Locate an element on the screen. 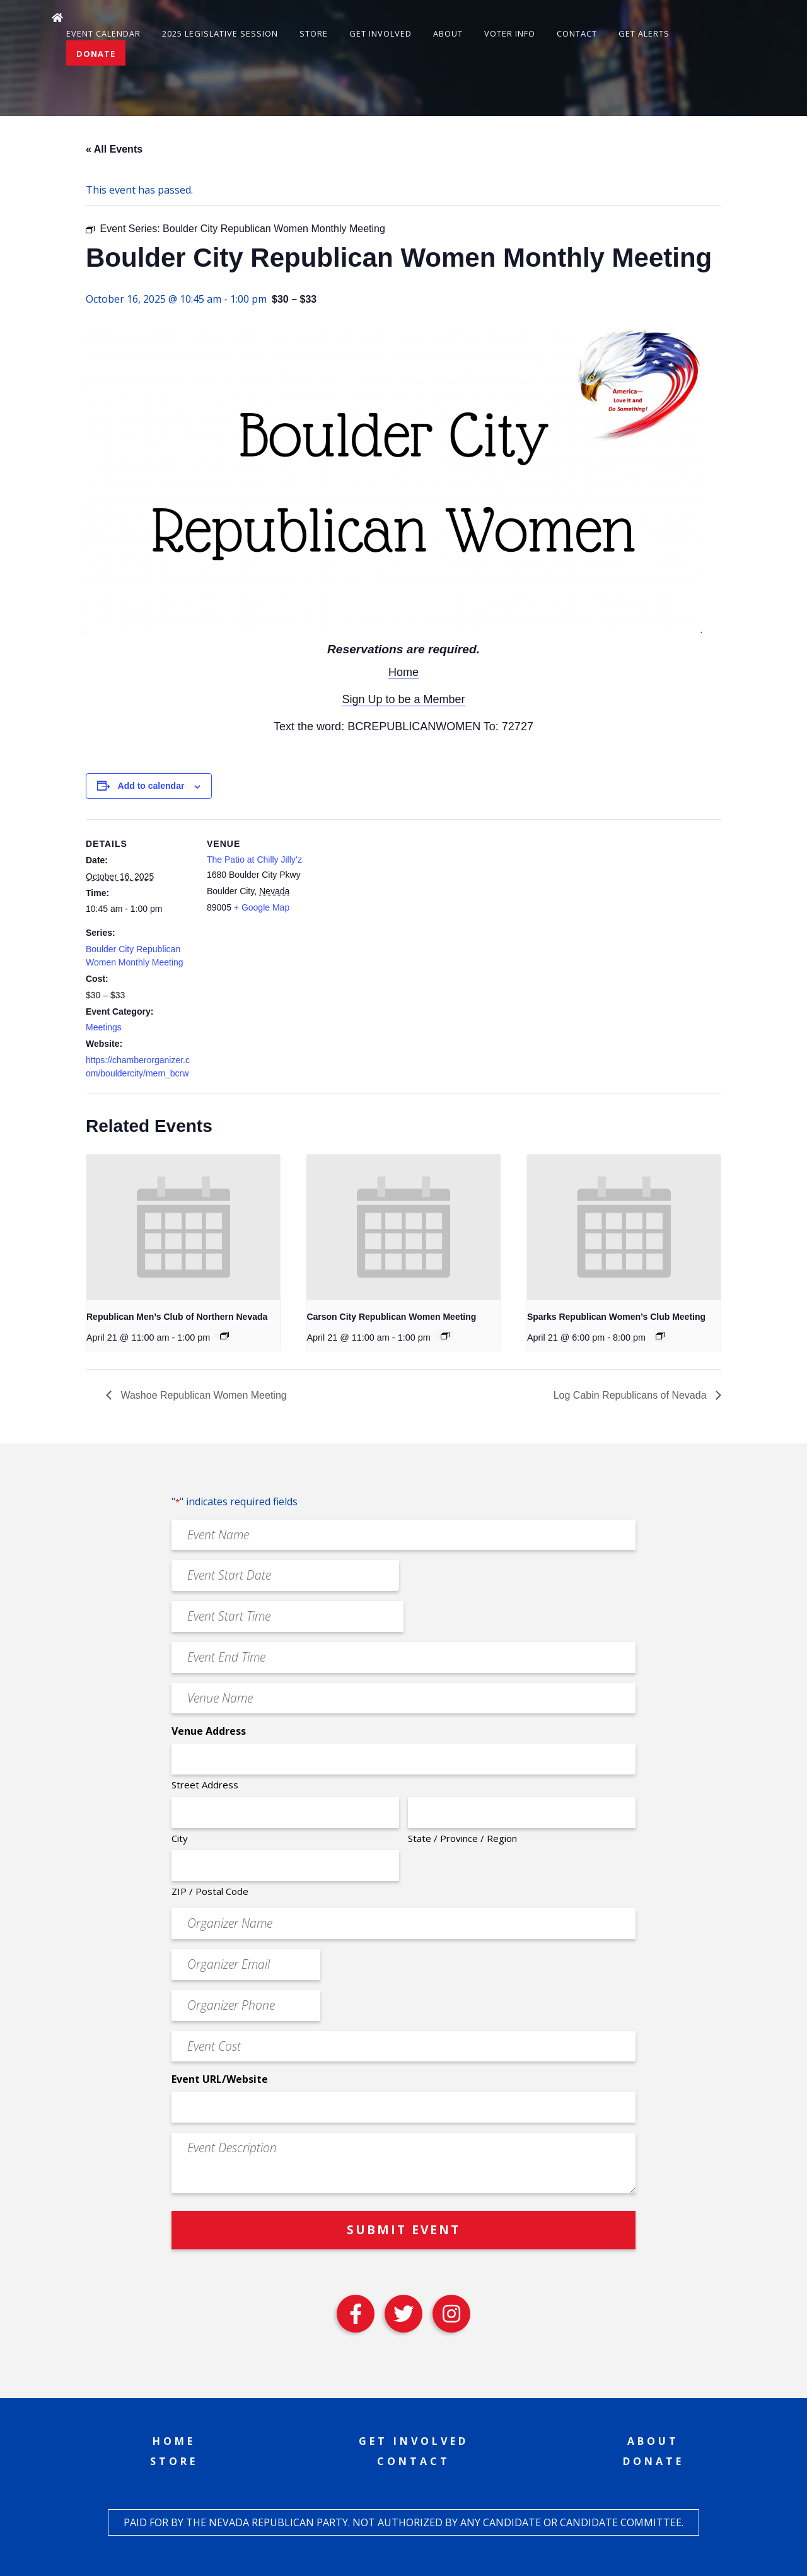 The image size is (807, 2576). Republican Men’s Club of Northern Nevada is located at coordinates (176, 1317).